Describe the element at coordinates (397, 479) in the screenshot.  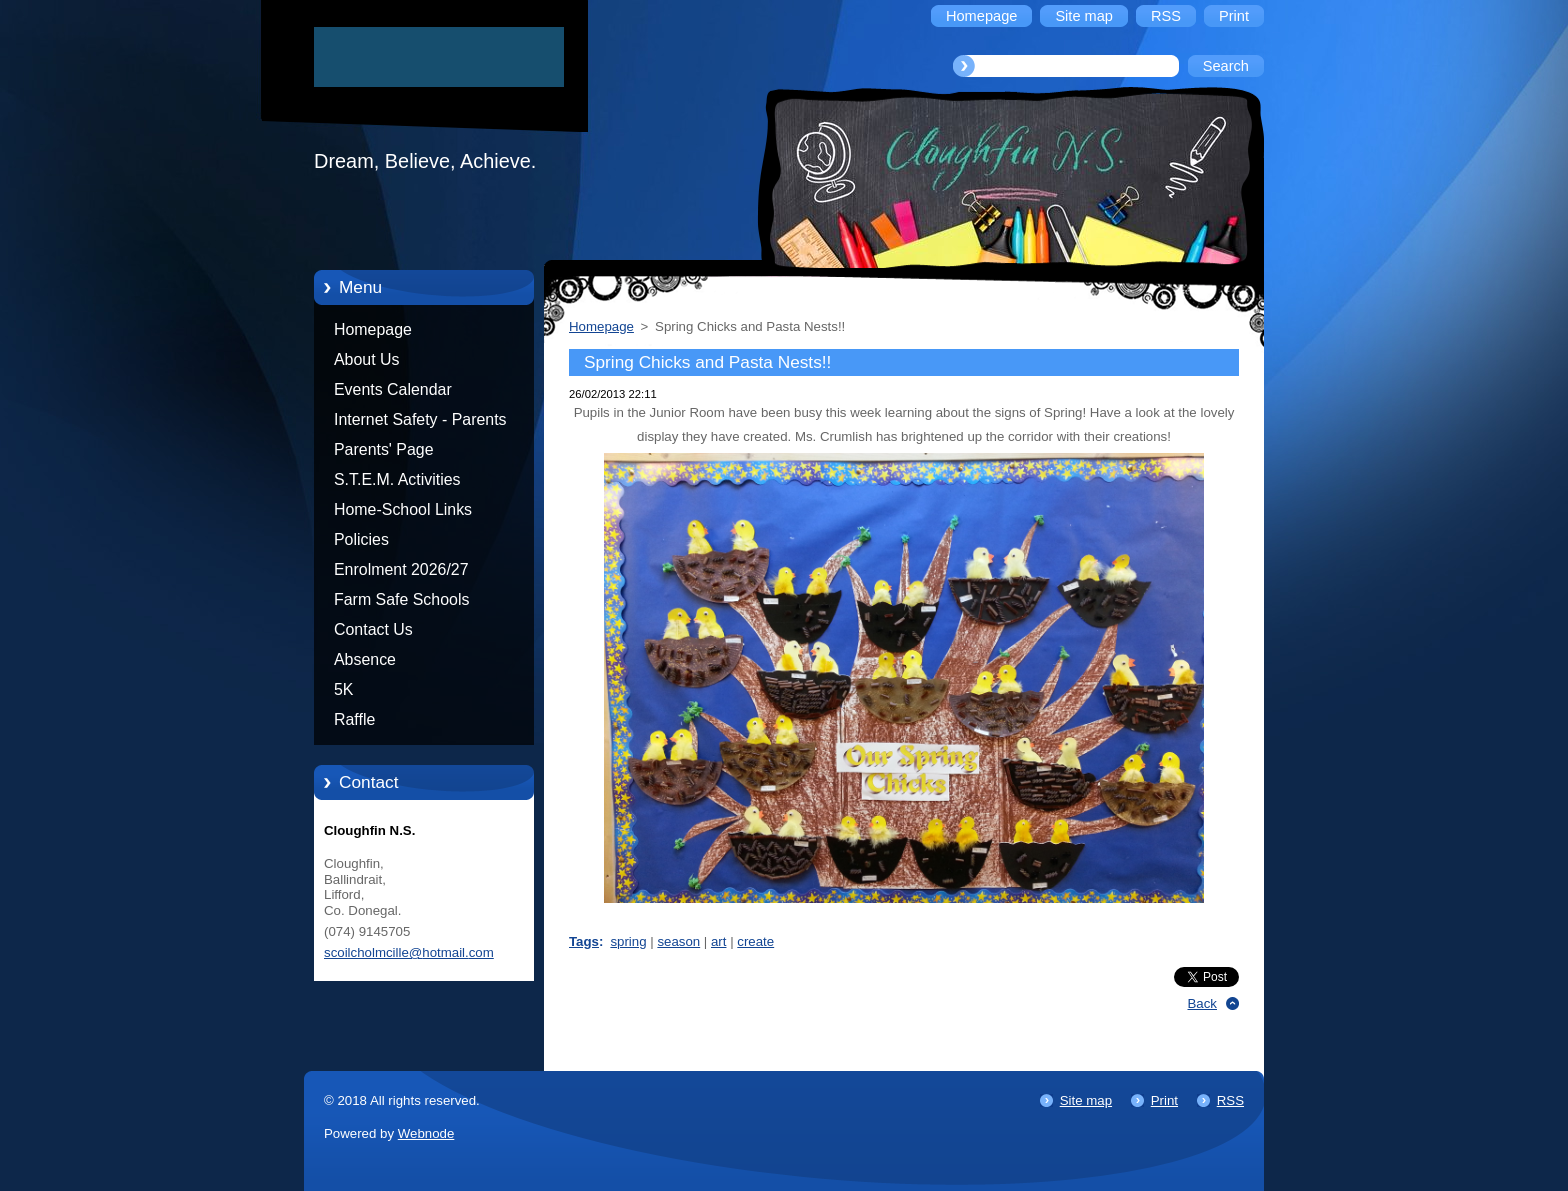
I see `S.T.E.M. Activities` at that location.